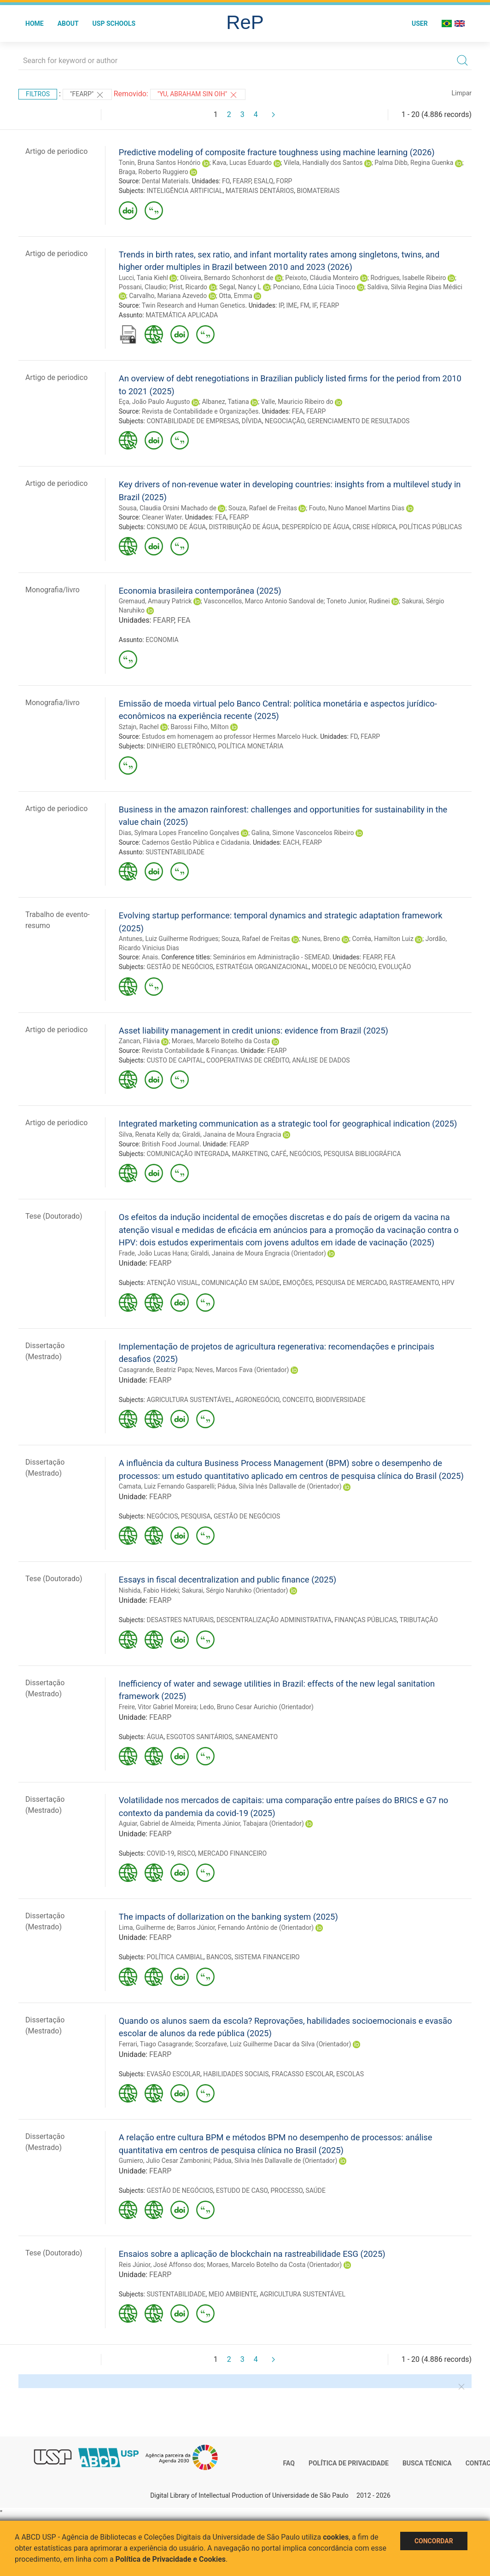  Describe the element at coordinates (462, 93) in the screenshot. I see `Limpar` at that location.